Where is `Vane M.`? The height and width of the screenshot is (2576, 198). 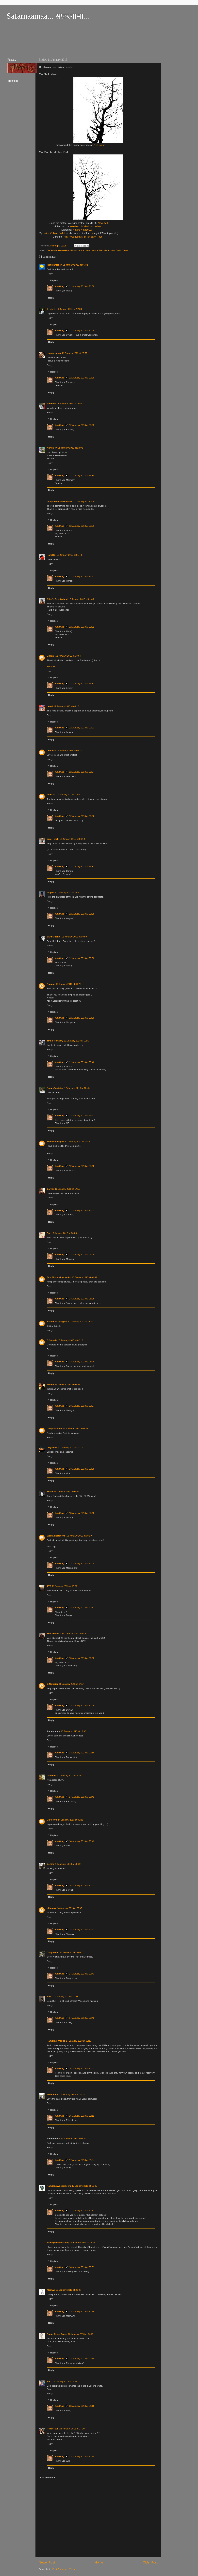
Vane M. is located at coordinates (51, 794).